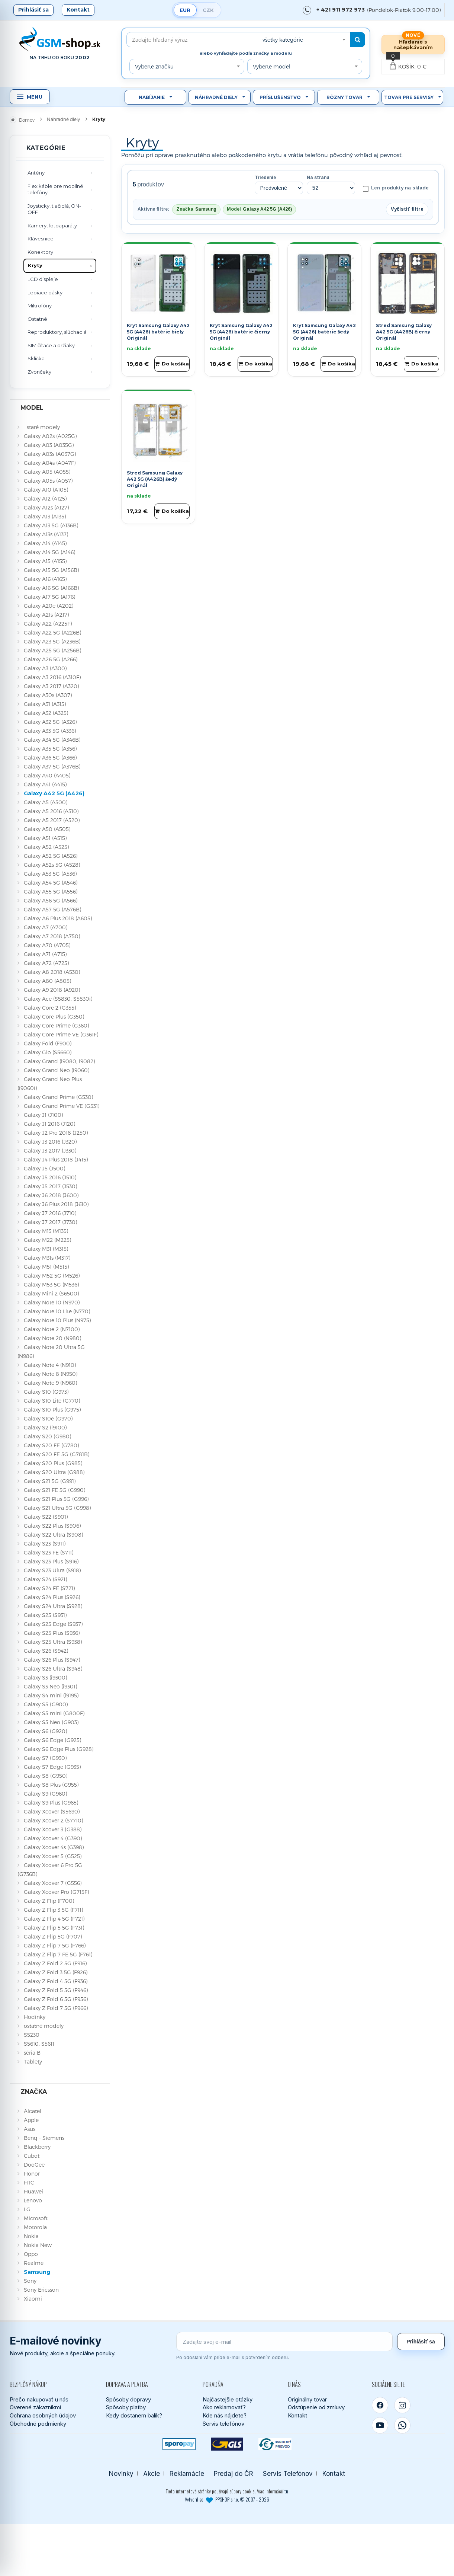 This screenshot has width=454, height=2576. I want to click on Zvončeky, so click(39, 372).